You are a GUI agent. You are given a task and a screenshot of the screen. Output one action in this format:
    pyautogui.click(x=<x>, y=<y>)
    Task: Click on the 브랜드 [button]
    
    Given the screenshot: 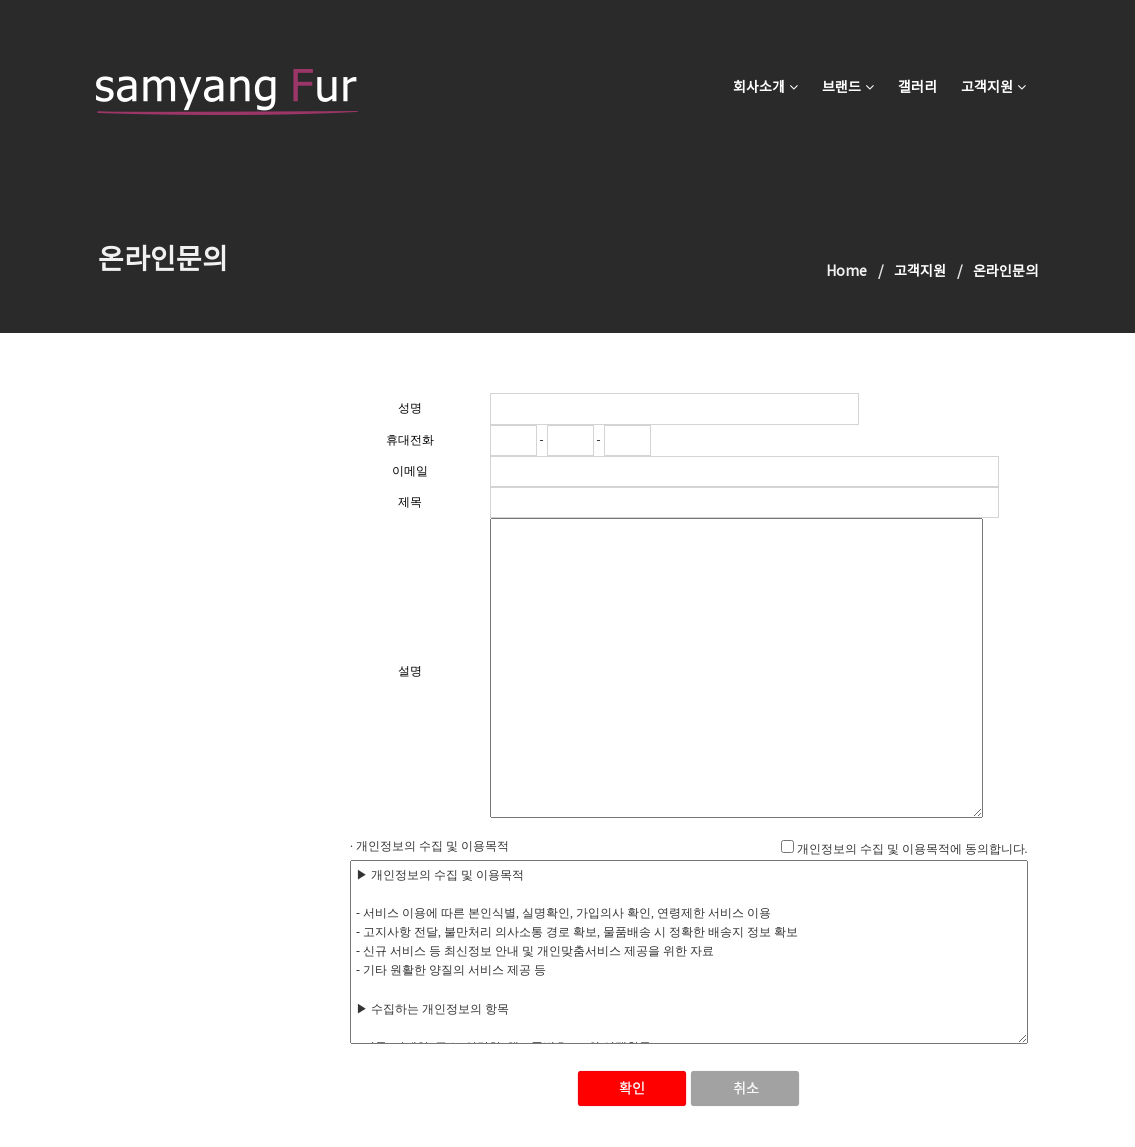 What is the action you would take?
    pyautogui.click(x=848, y=88)
    